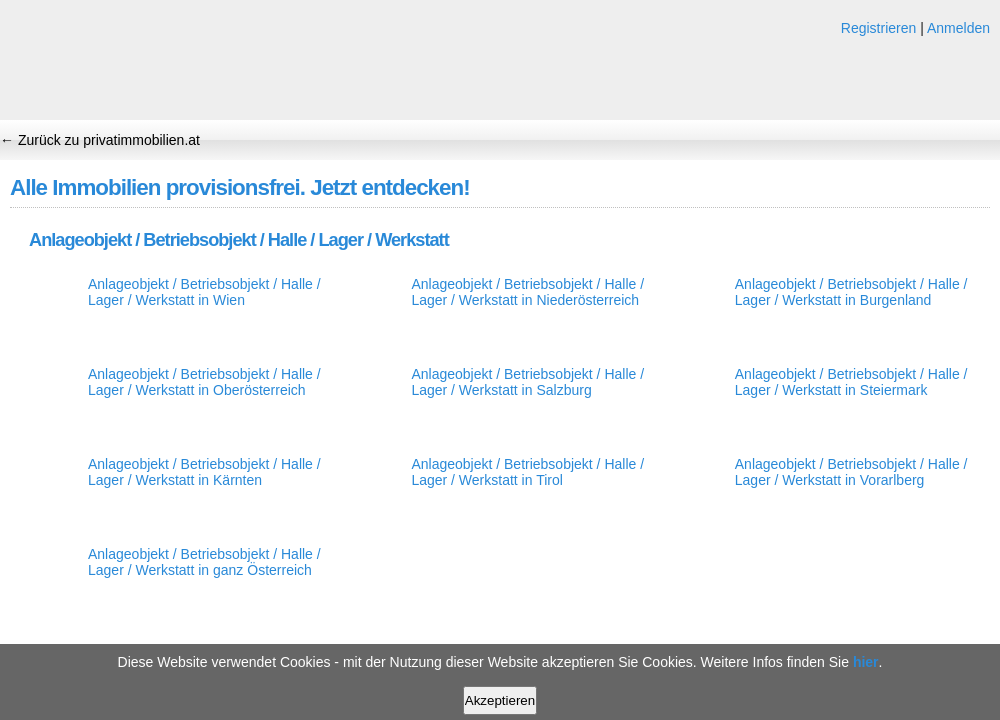 This screenshot has width=1000, height=720. What do you see at coordinates (100, 140) in the screenshot?
I see `← Zurück zu privatimmobilien.at` at bounding box center [100, 140].